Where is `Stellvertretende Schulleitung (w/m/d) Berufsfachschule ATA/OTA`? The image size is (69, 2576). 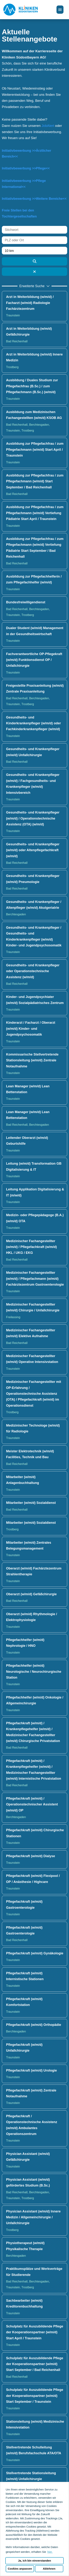 Stellvertretende Schulleitung (w/m/d) Berufsfachschule ATA/OTA is located at coordinates (33, 2450).